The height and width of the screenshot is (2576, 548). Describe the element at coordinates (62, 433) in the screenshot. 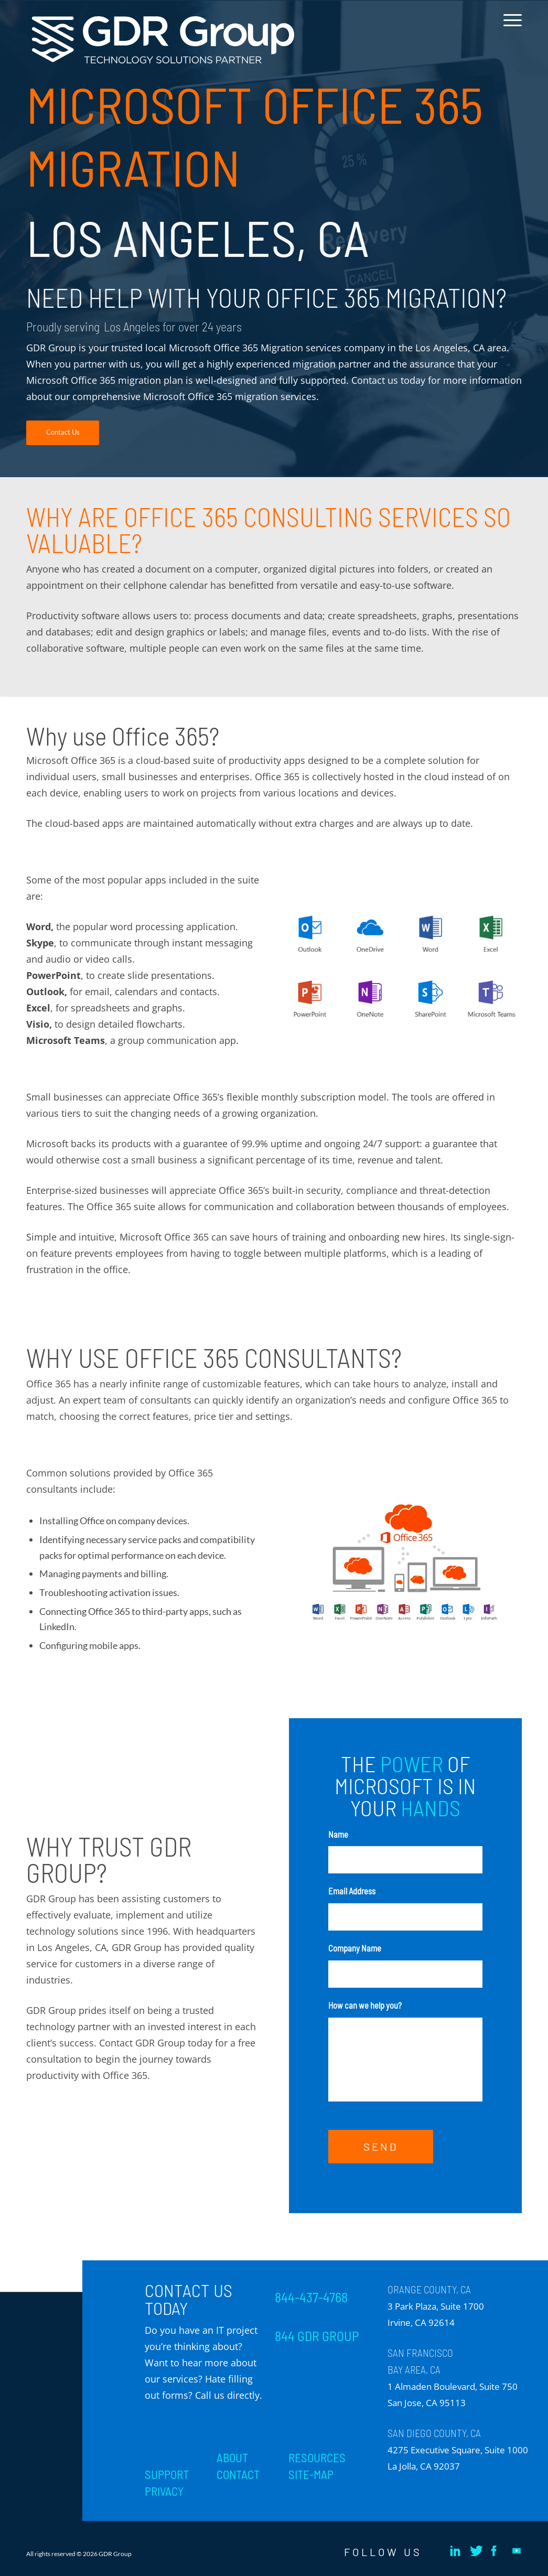

I see `[Contact Us]` at that location.